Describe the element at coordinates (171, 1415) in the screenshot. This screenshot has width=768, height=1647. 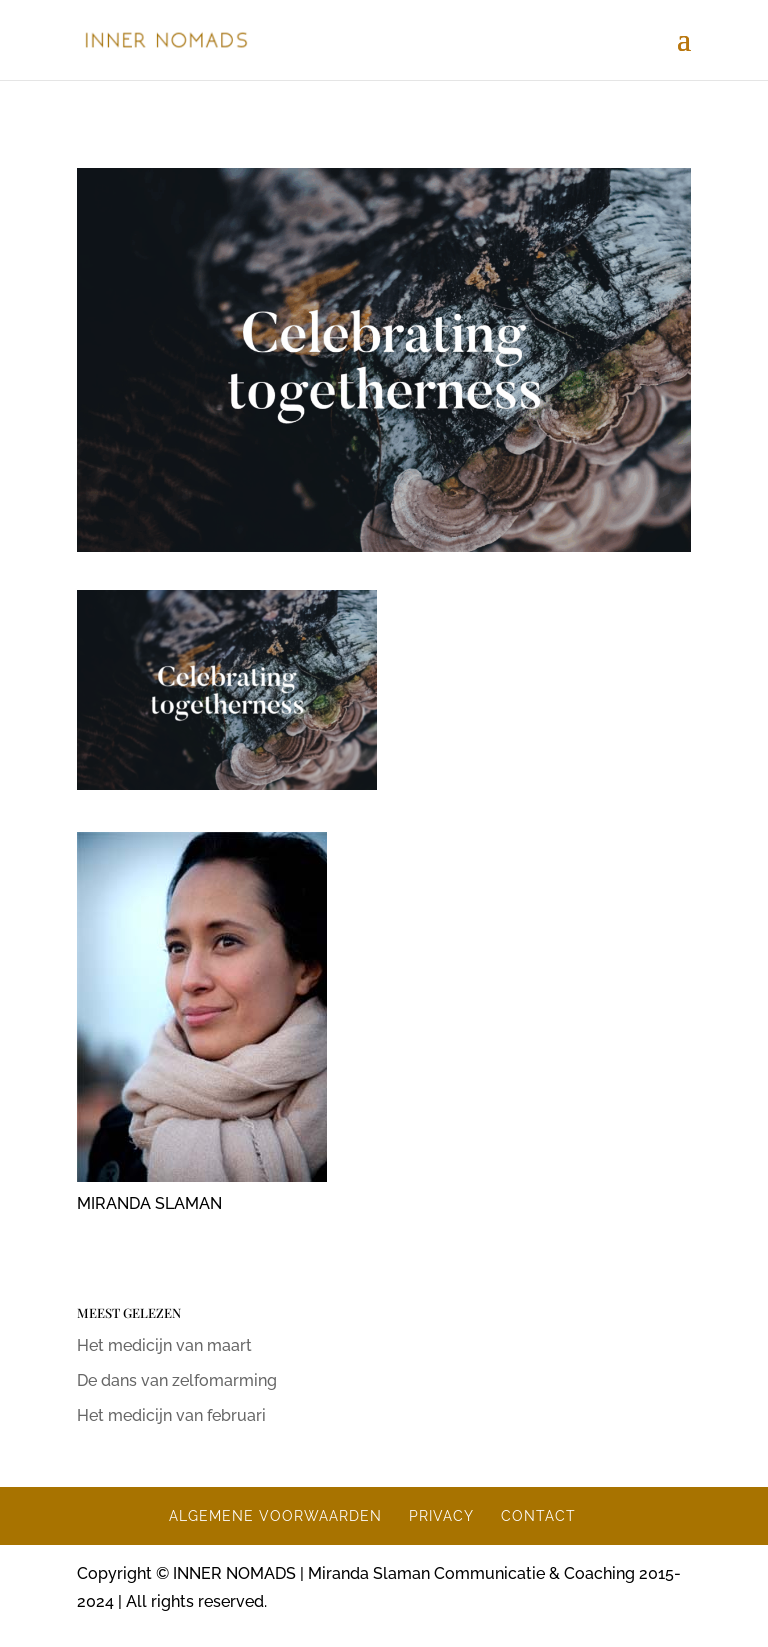
I see `Het medicijn van februari` at that location.